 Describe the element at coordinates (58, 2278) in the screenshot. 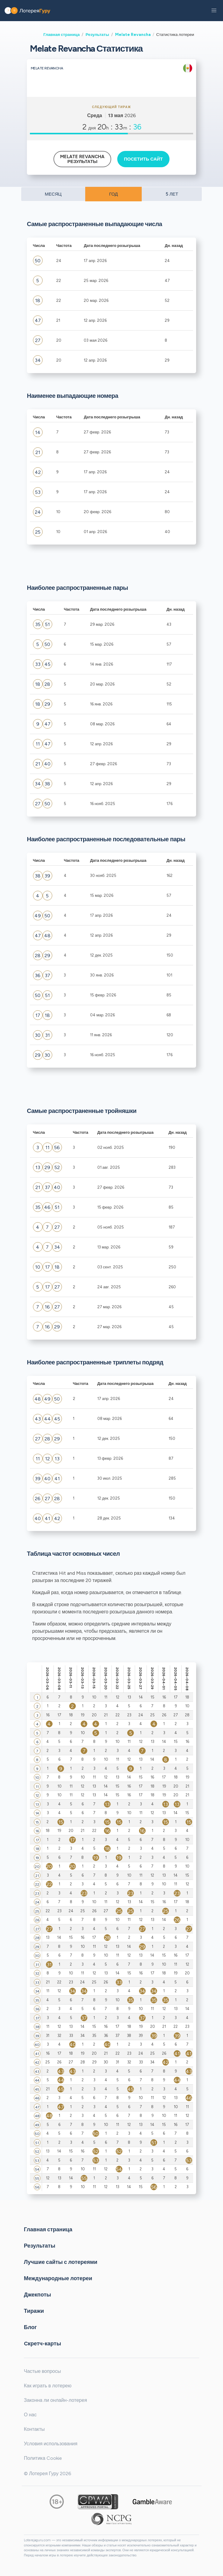

I see `Международные лотереи` at that location.